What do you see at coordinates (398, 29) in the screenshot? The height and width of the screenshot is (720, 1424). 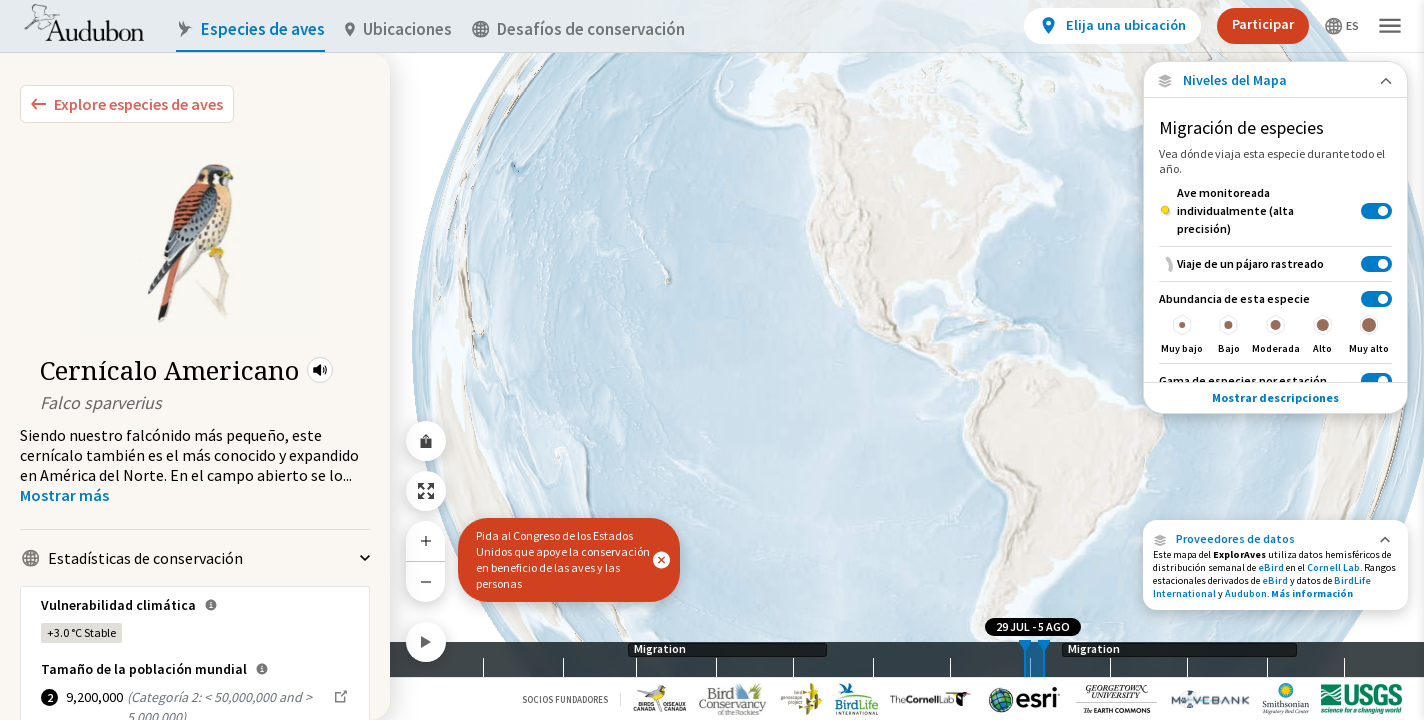 I see `Ubicaciones` at bounding box center [398, 29].